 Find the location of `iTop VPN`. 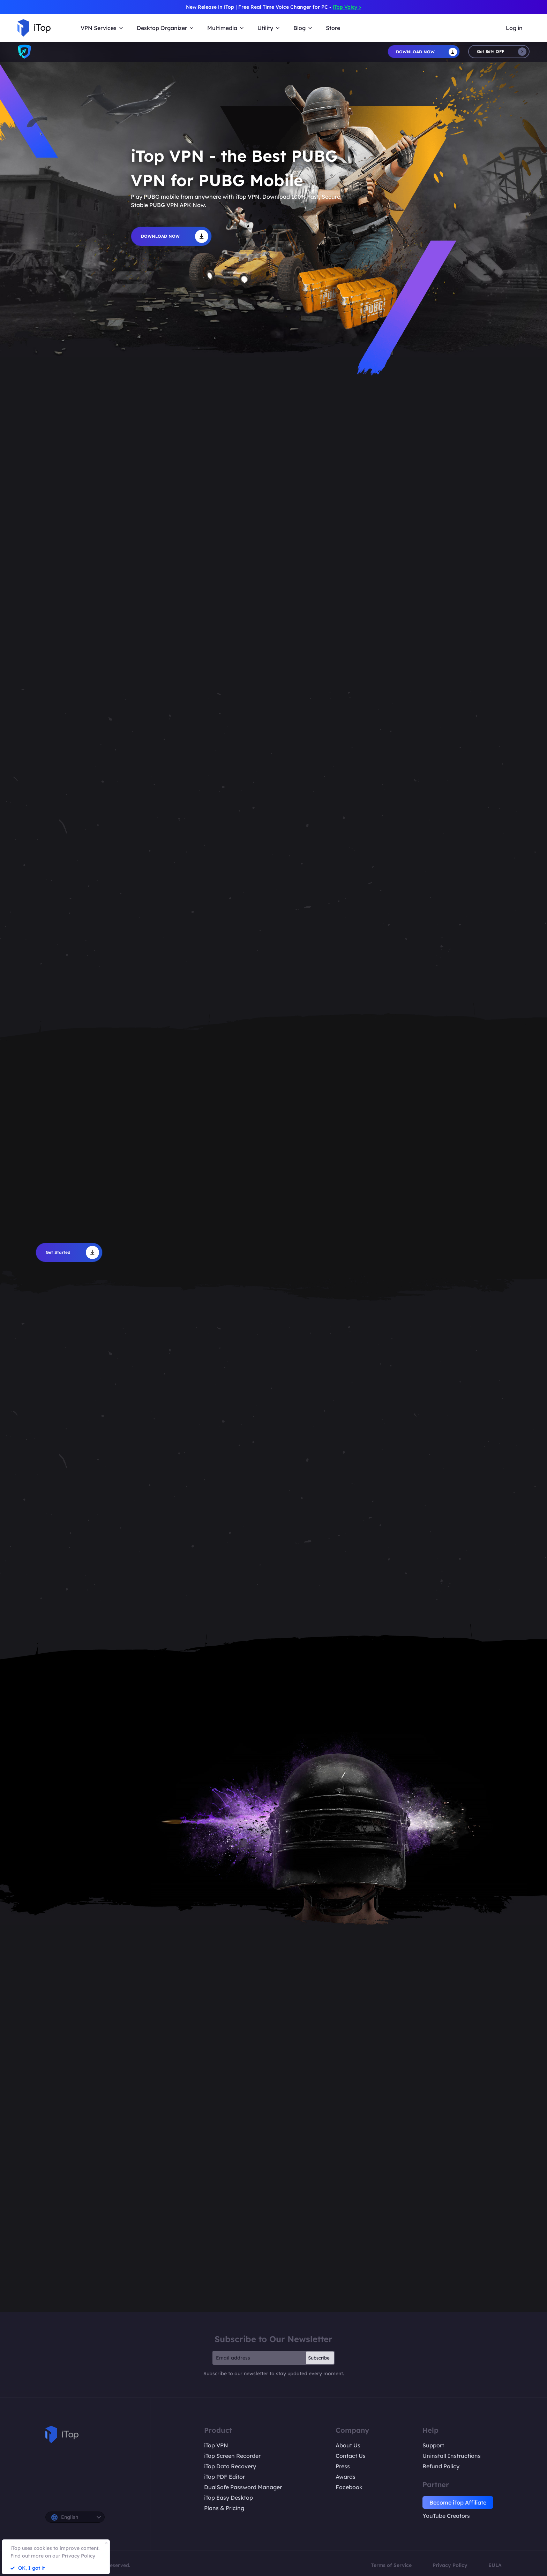

iTop VPN is located at coordinates (216, 2445).